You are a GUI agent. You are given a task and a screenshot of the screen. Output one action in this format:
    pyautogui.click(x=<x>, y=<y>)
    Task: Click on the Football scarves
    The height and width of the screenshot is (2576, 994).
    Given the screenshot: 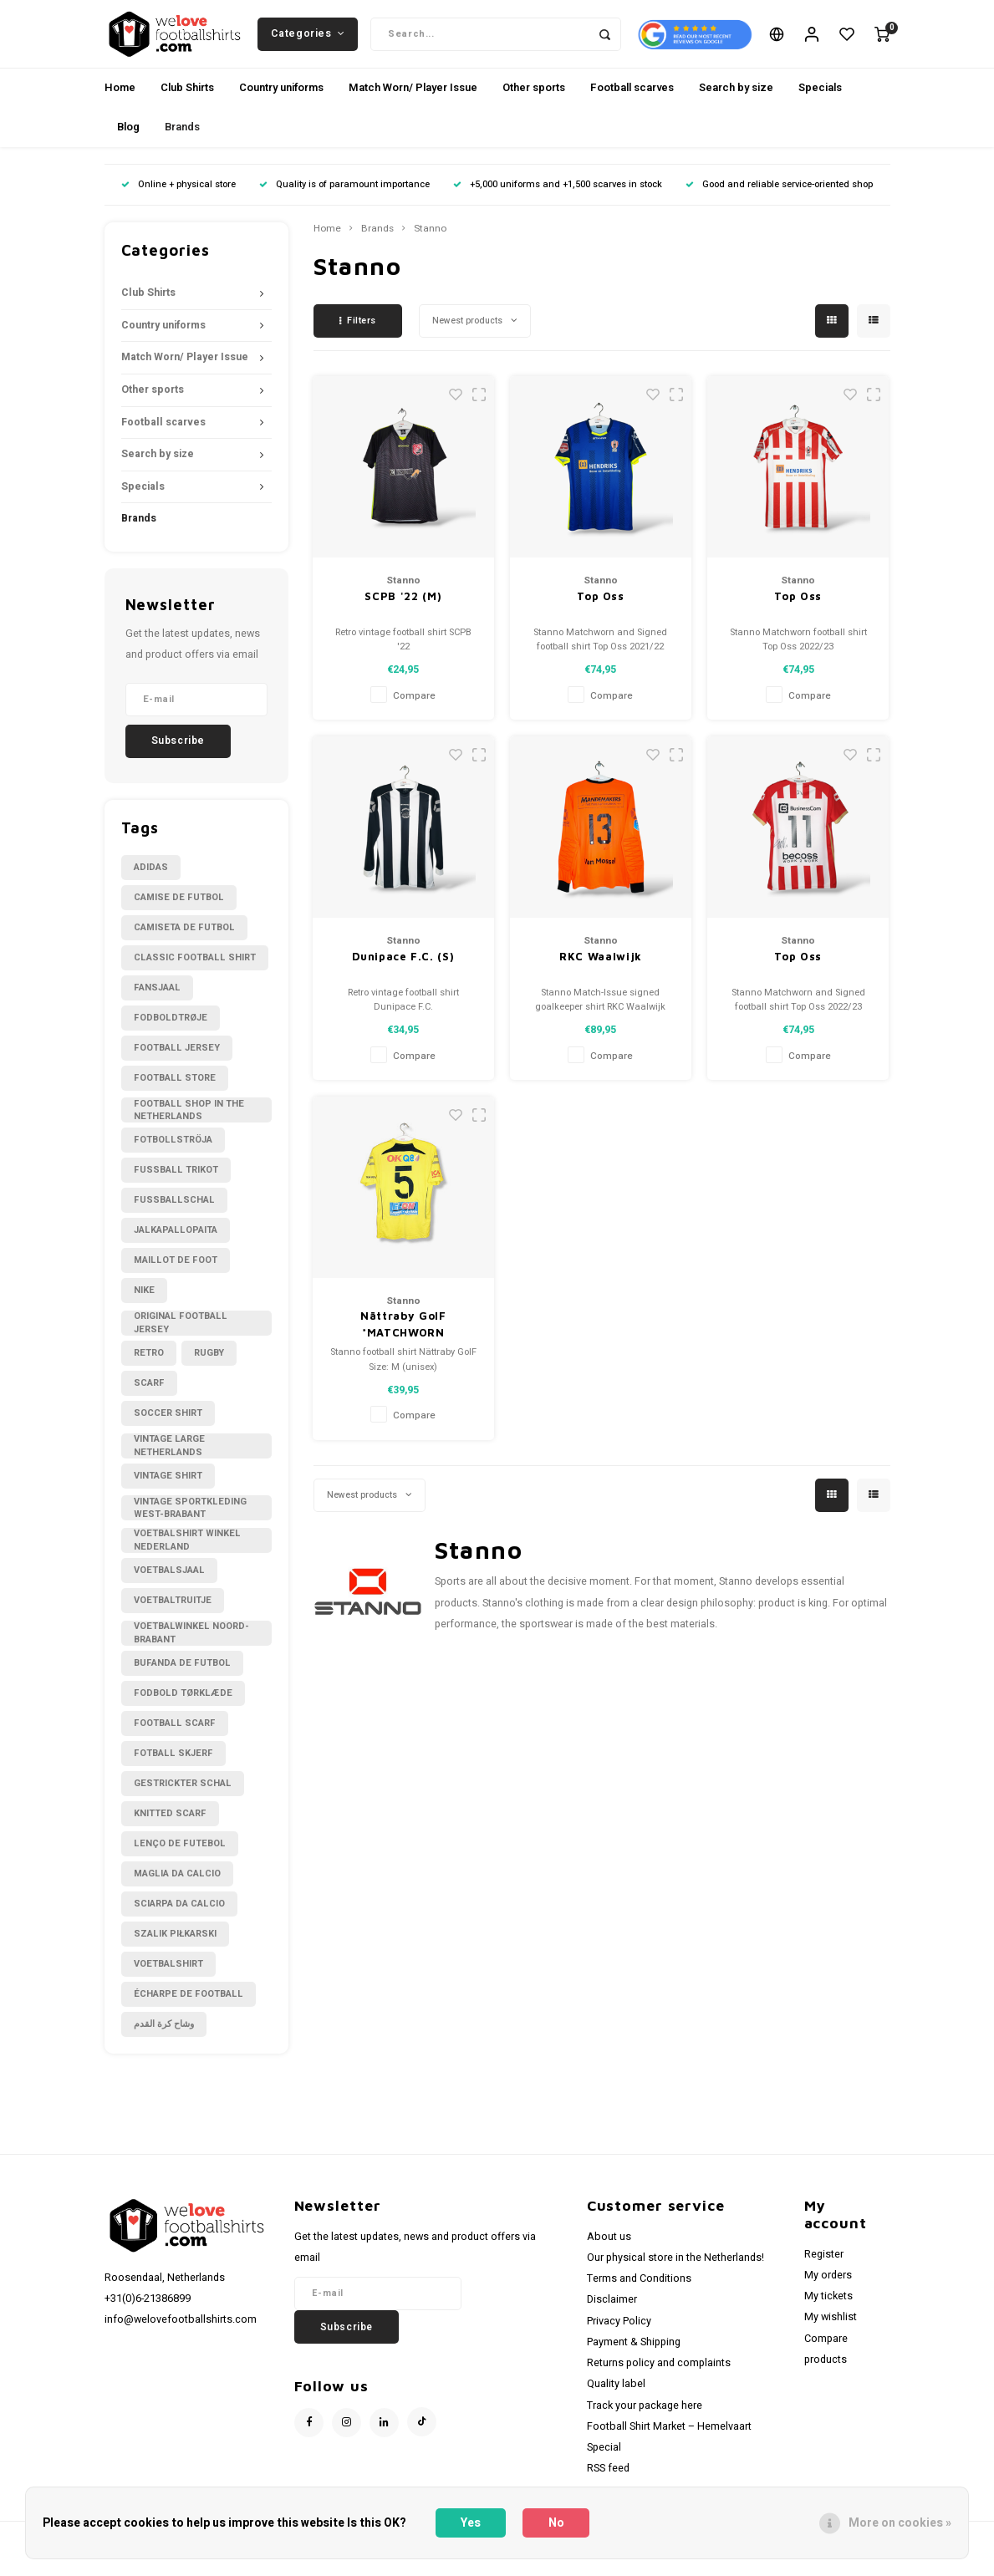 What is the action you would take?
    pyautogui.click(x=632, y=103)
    